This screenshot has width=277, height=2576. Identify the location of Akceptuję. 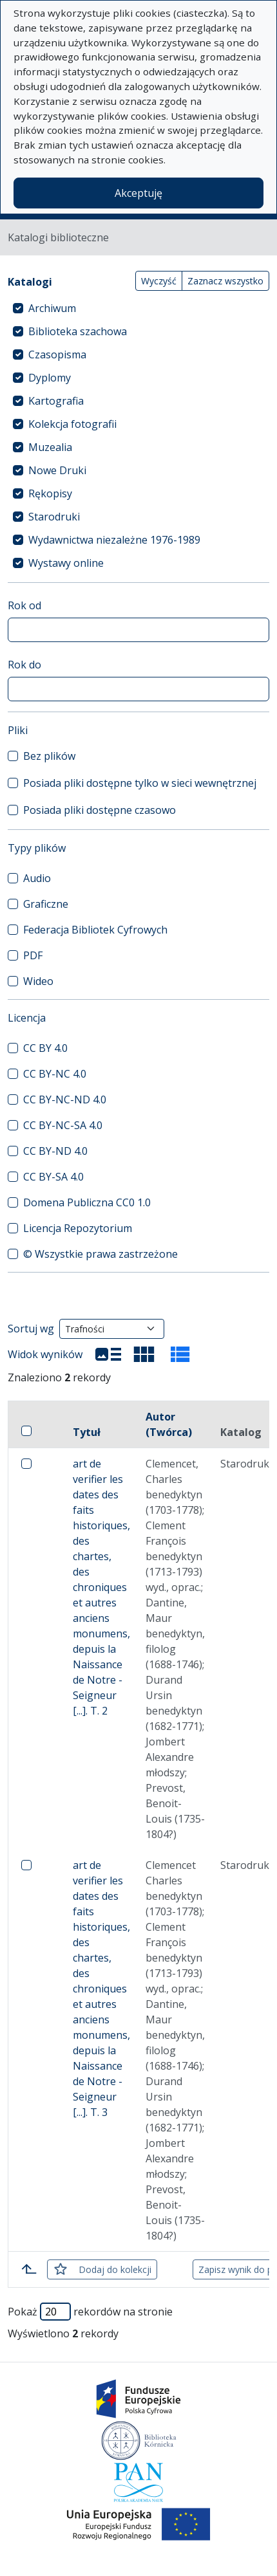
(138, 193).